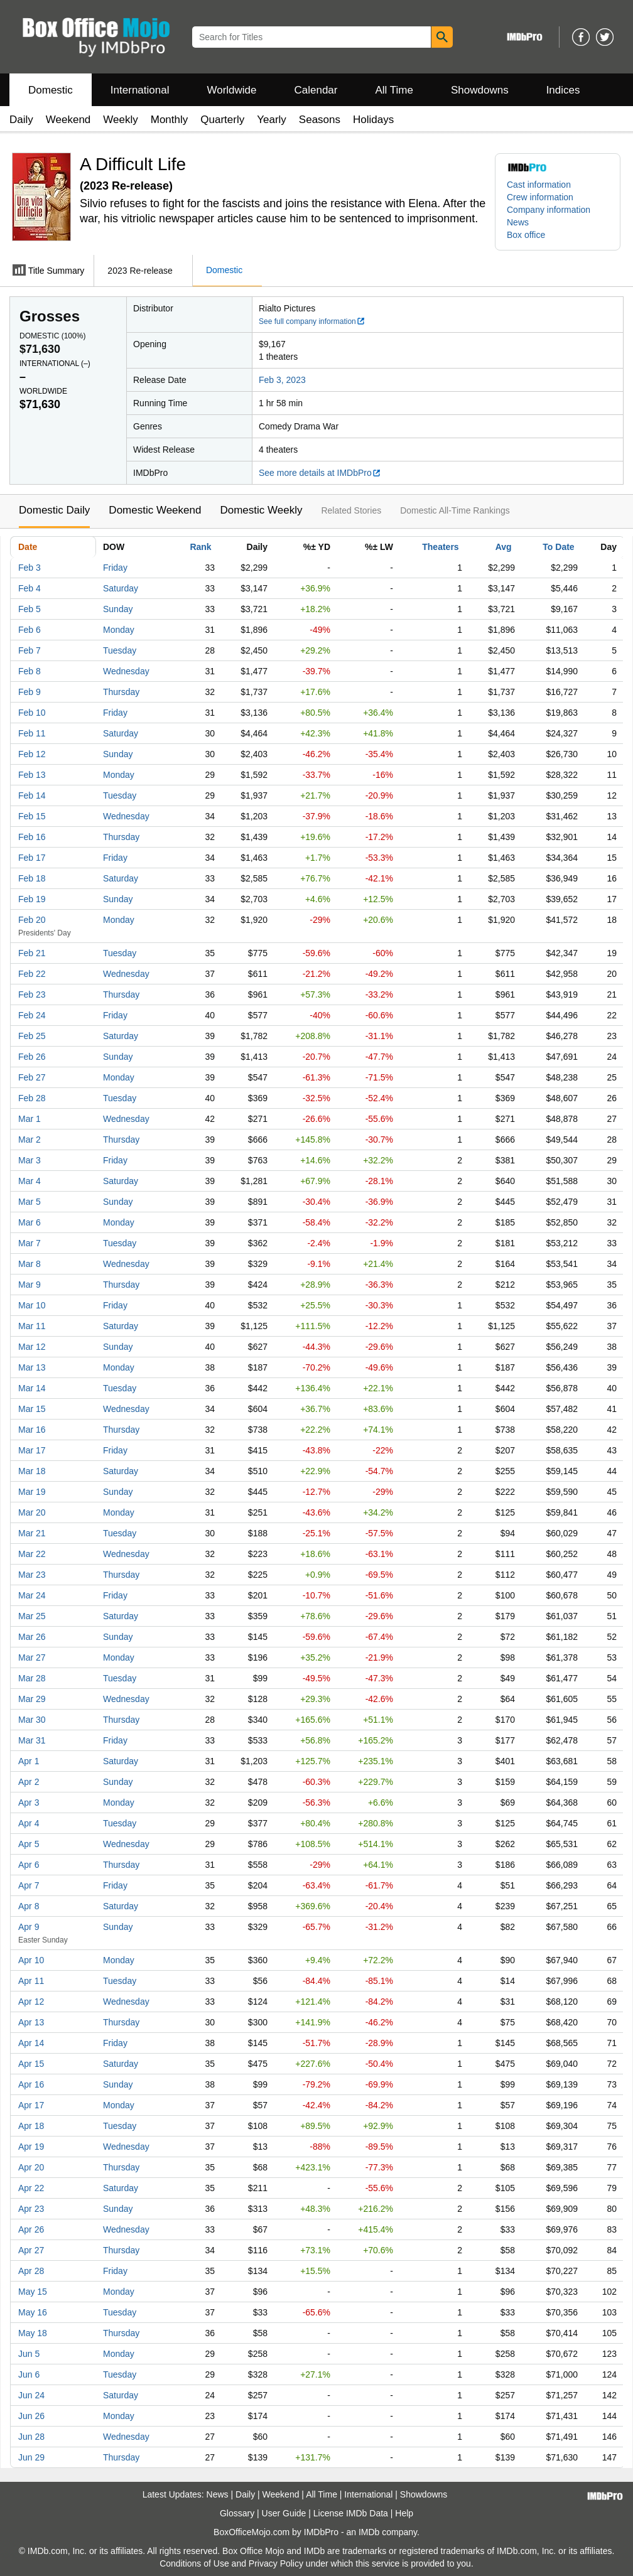  I want to click on Seasons, so click(319, 120).